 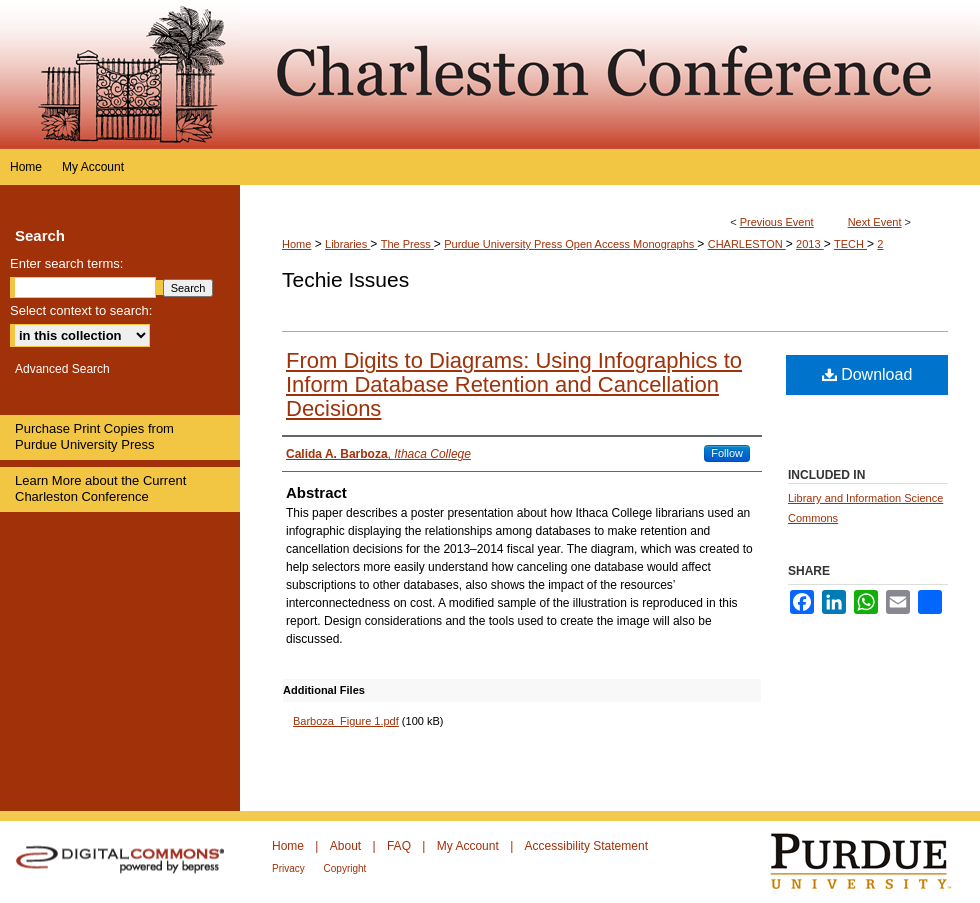 What do you see at coordinates (100, 488) in the screenshot?
I see `Learn More about the Current Charleston Conference` at bounding box center [100, 488].